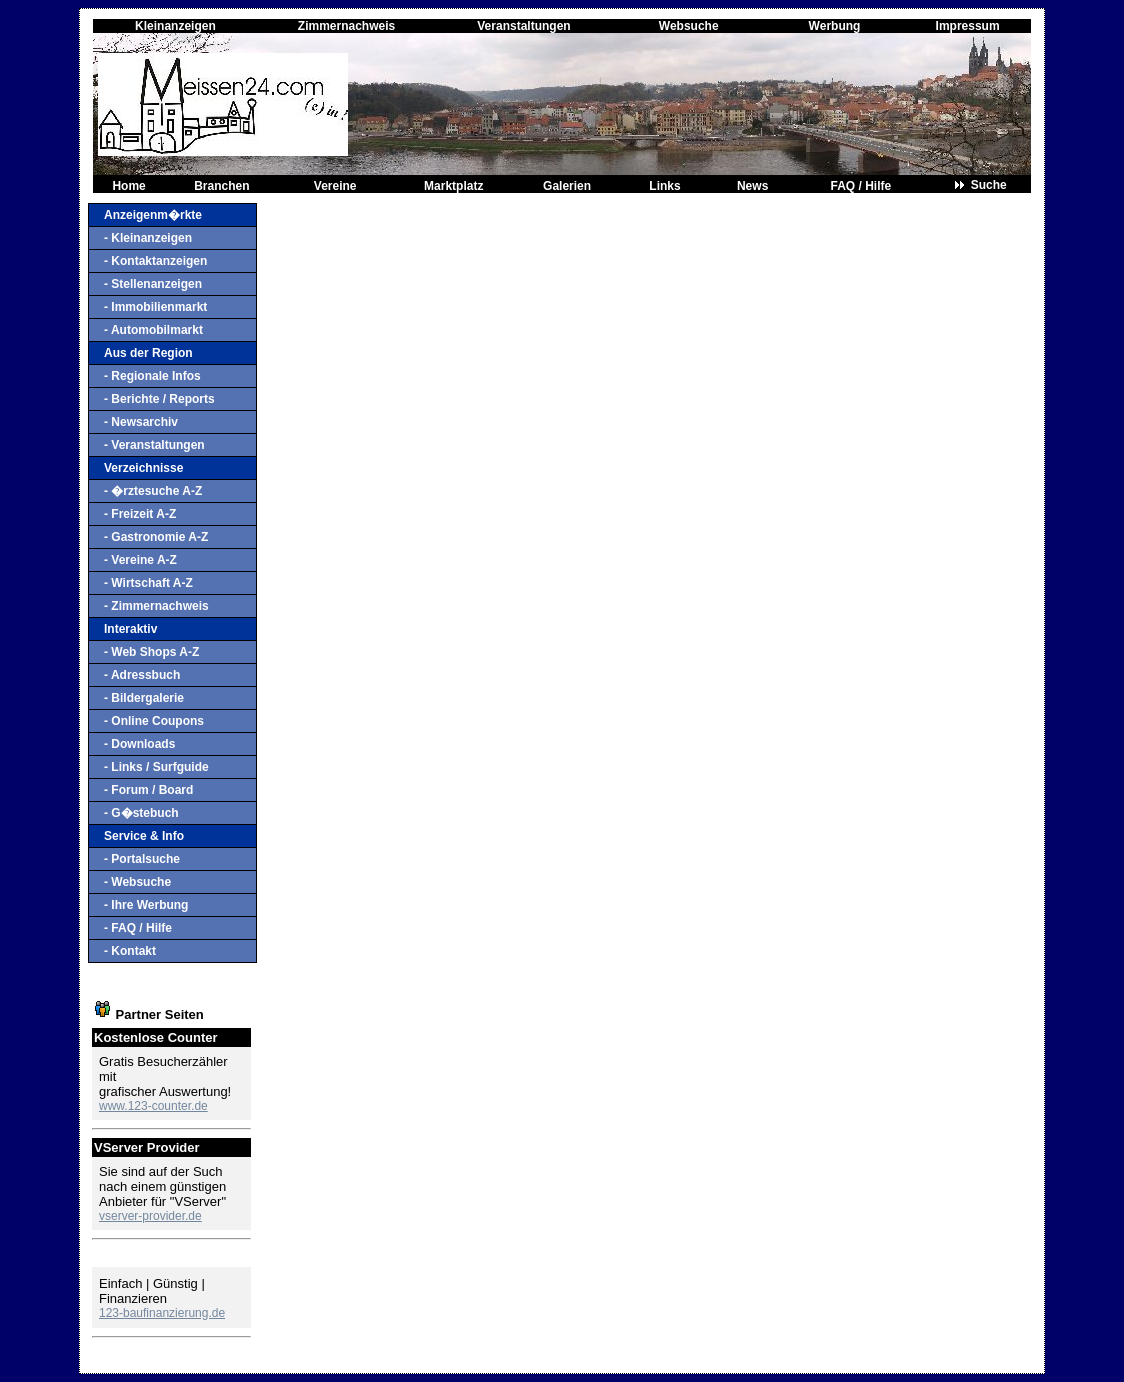 The height and width of the screenshot is (1382, 1124). Describe the element at coordinates (153, 491) in the screenshot. I see `- �rztesuche A-Z` at that location.